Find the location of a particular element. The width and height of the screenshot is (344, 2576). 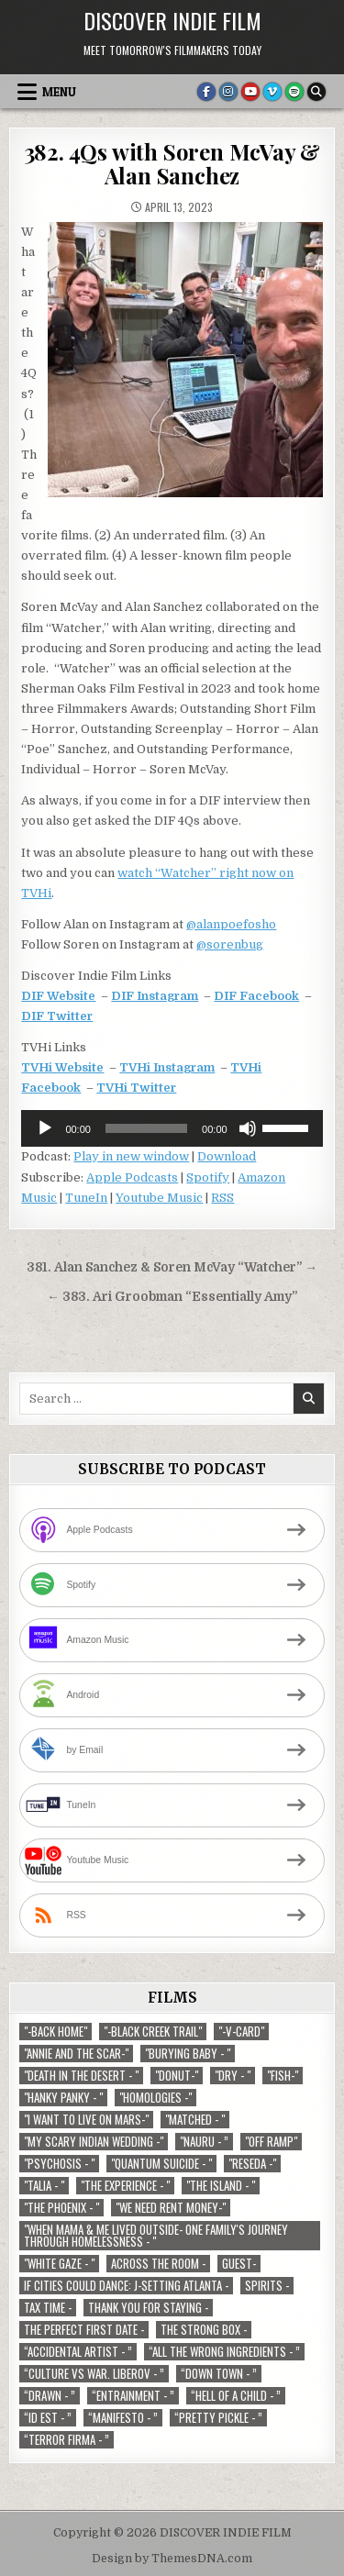

[Vimeo Button] is located at coordinates (272, 92).